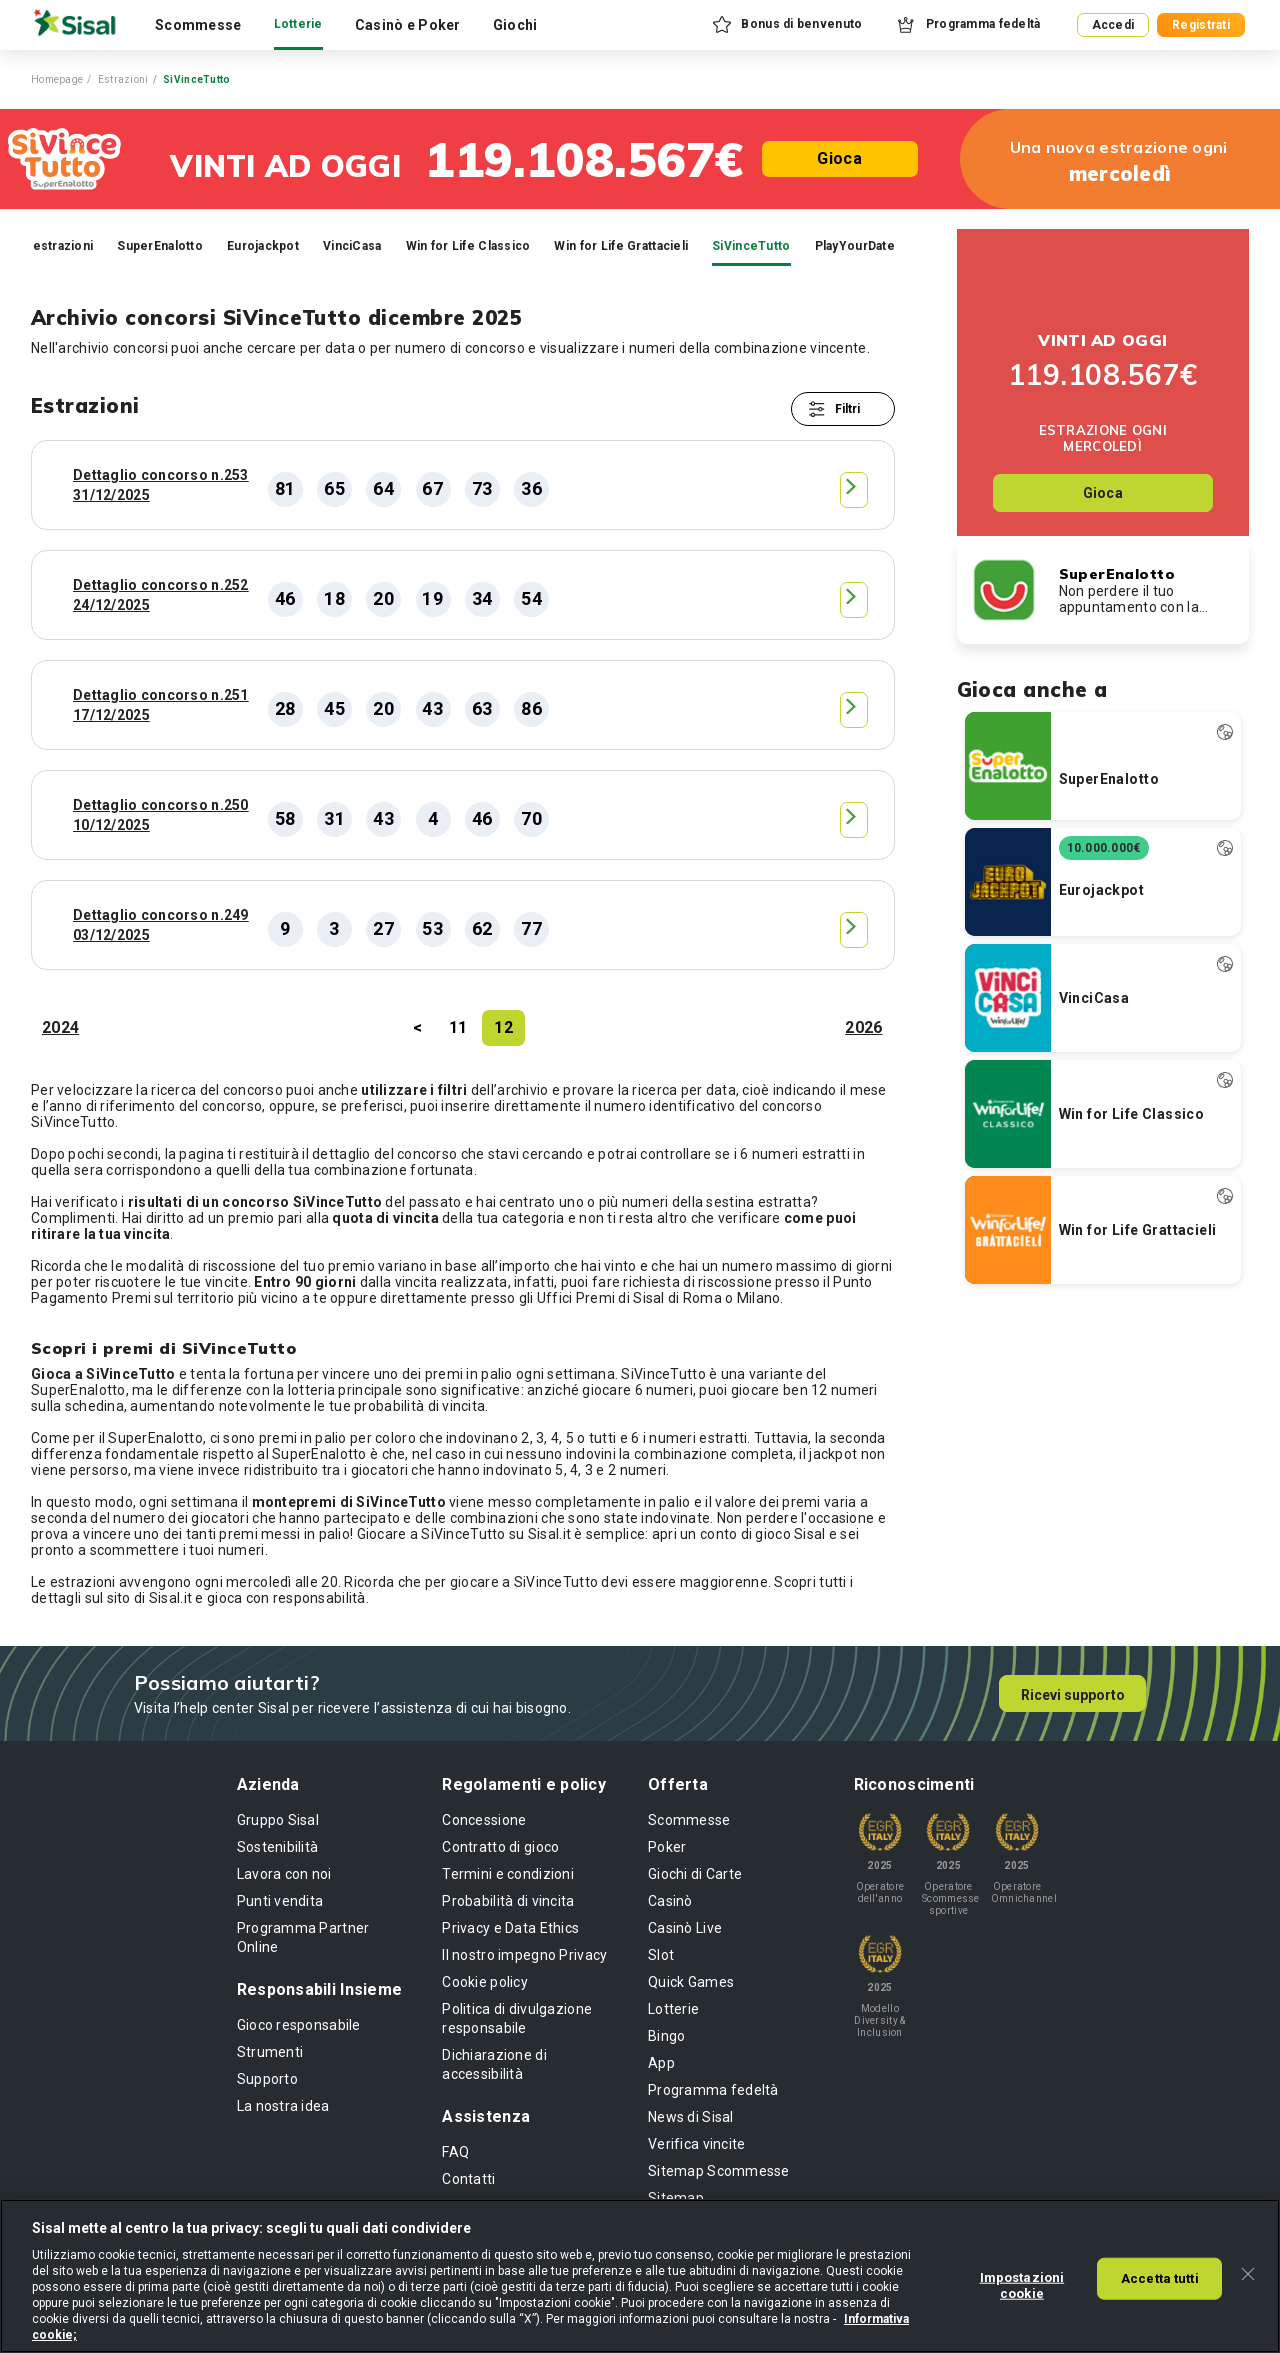 Image resolution: width=1280 pixels, height=2353 pixels. What do you see at coordinates (751, 246) in the screenshot?
I see `SiVinceTutto [tab]` at bounding box center [751, 246].